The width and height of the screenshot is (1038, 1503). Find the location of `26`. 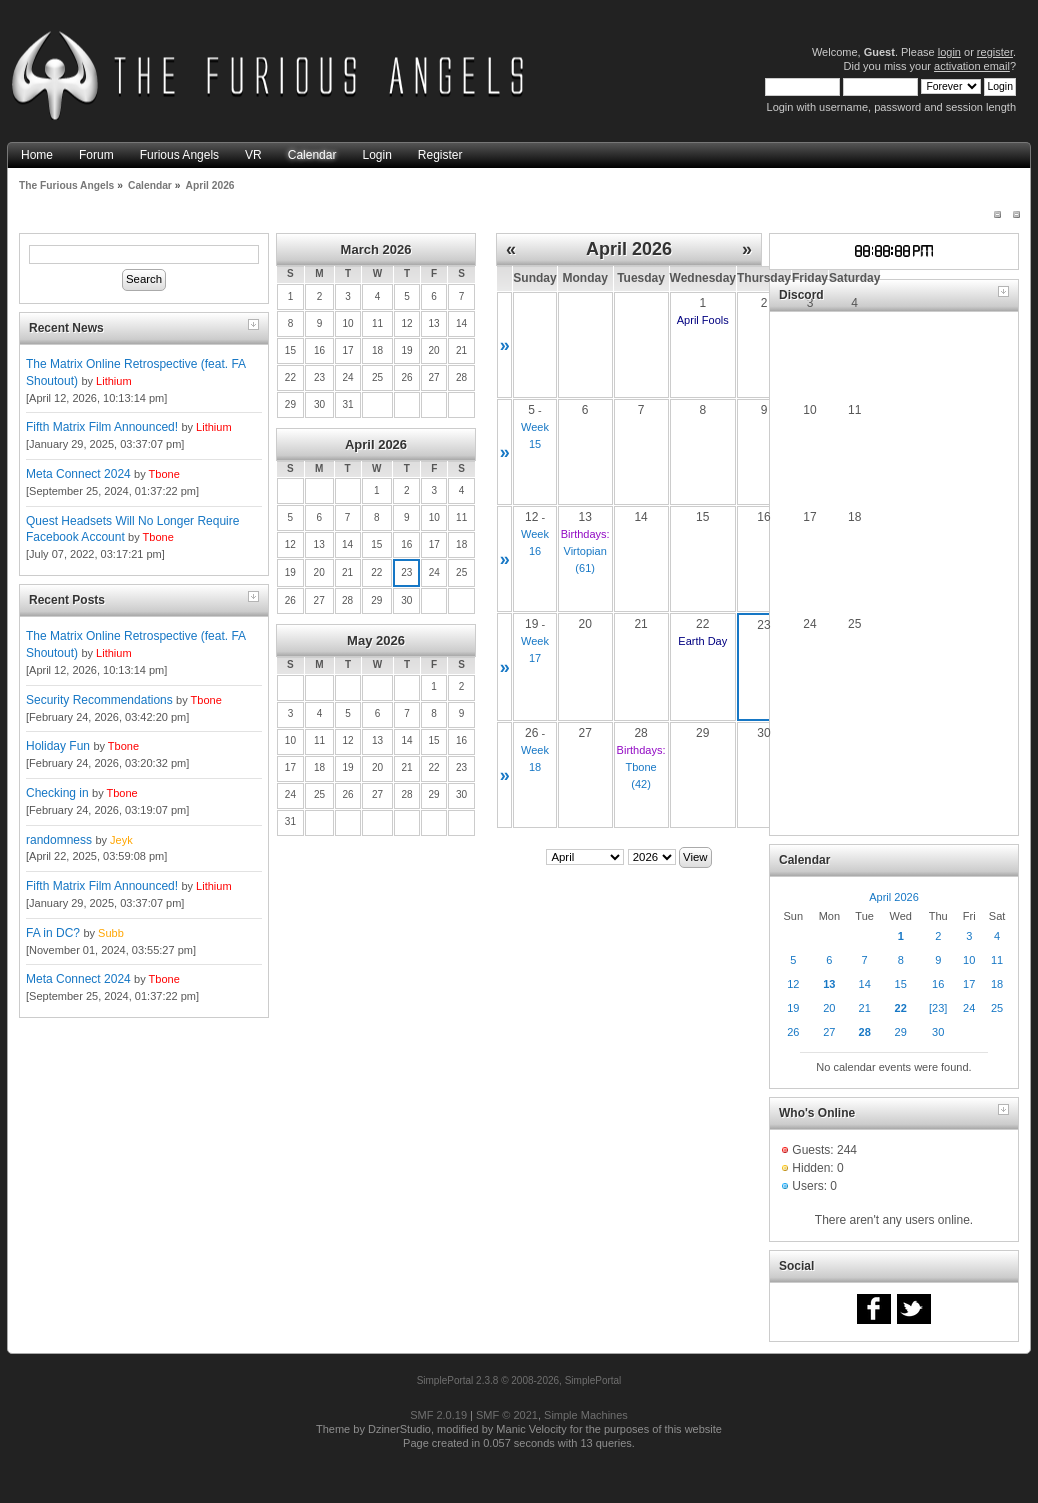

26 is located at coordinates (793, 1032).